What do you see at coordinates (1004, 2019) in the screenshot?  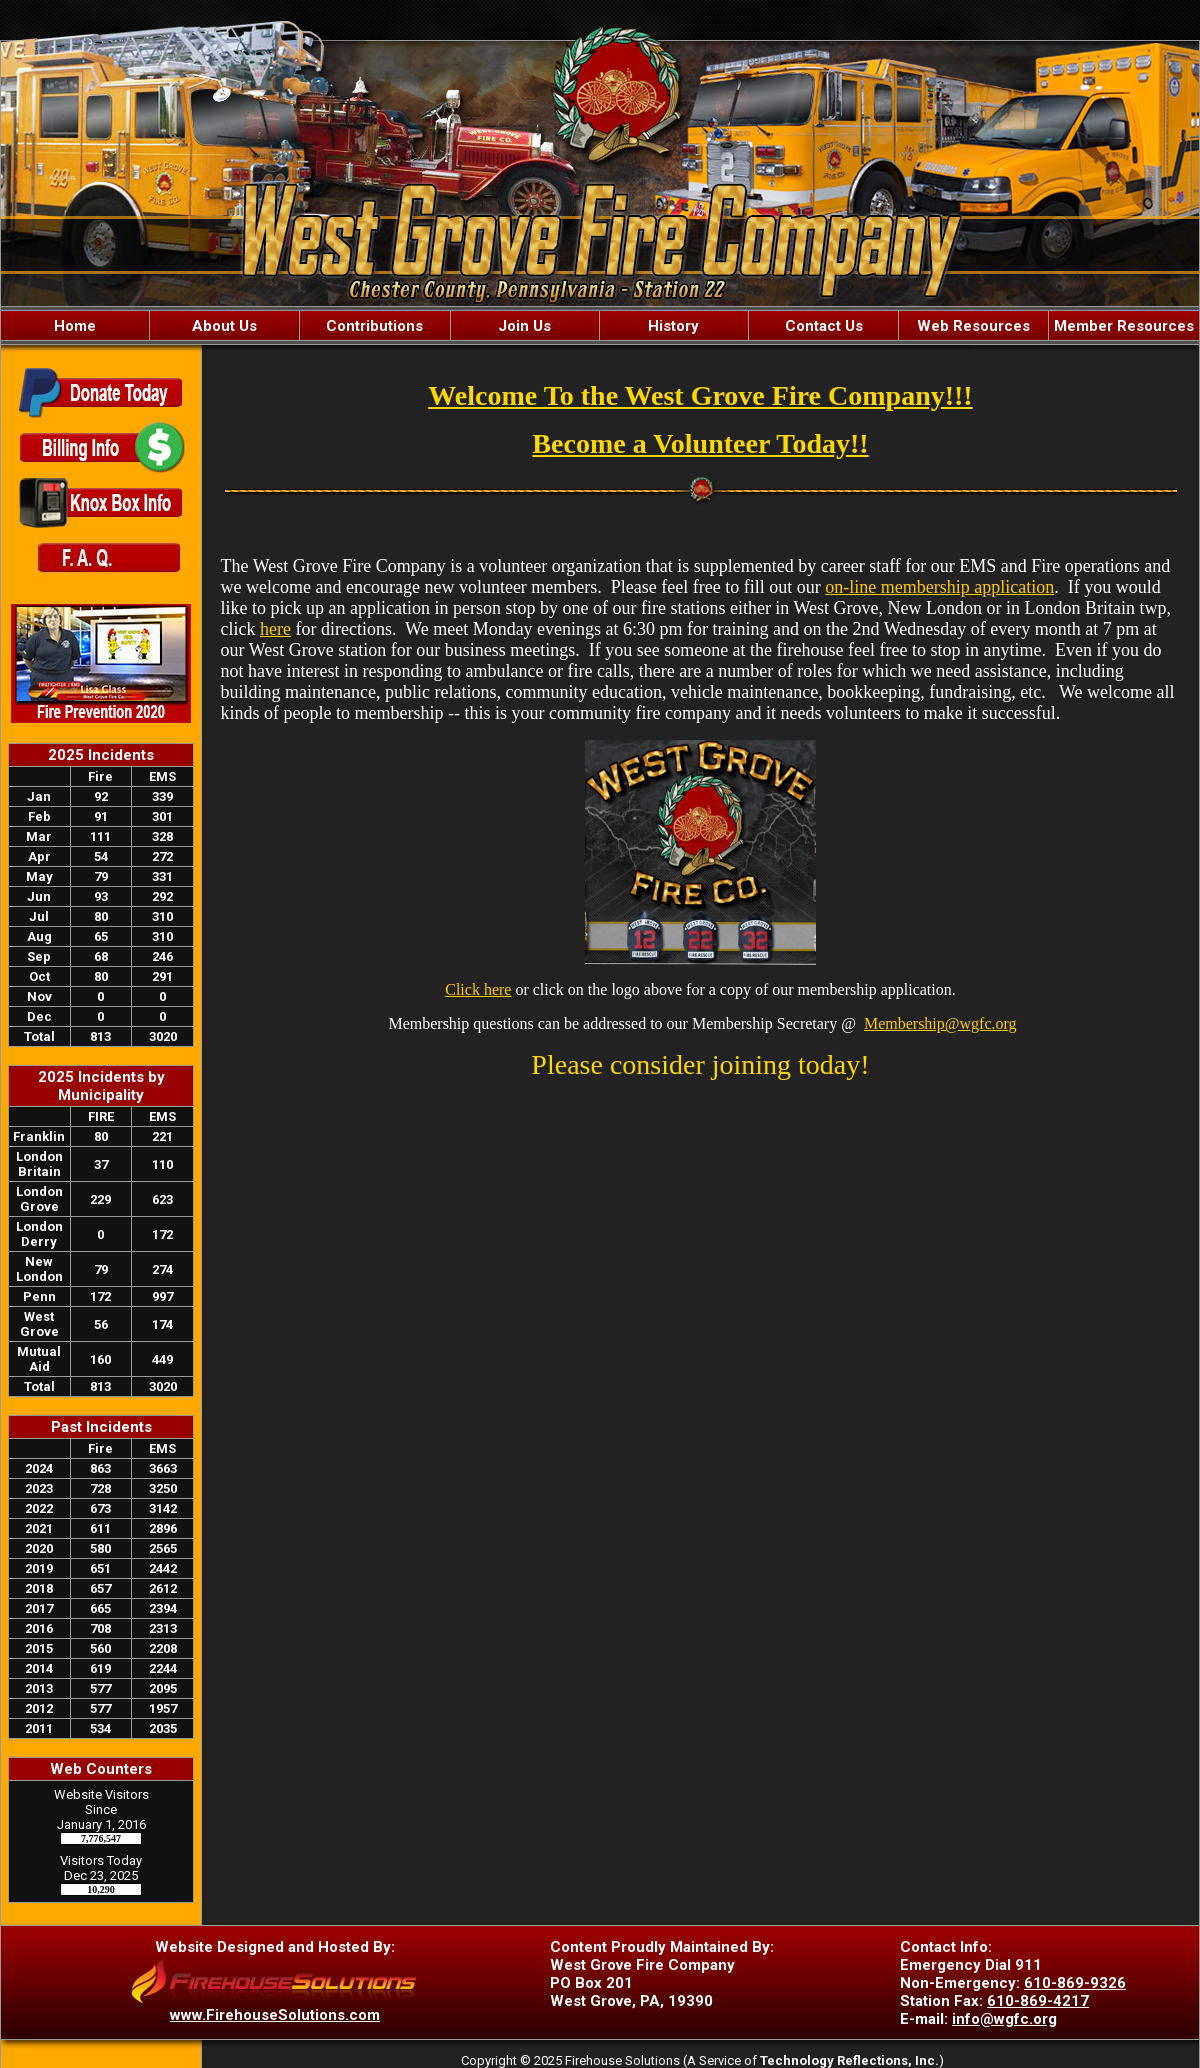 I see `info@wgfc.org` at bounding box center [1004, 2019].